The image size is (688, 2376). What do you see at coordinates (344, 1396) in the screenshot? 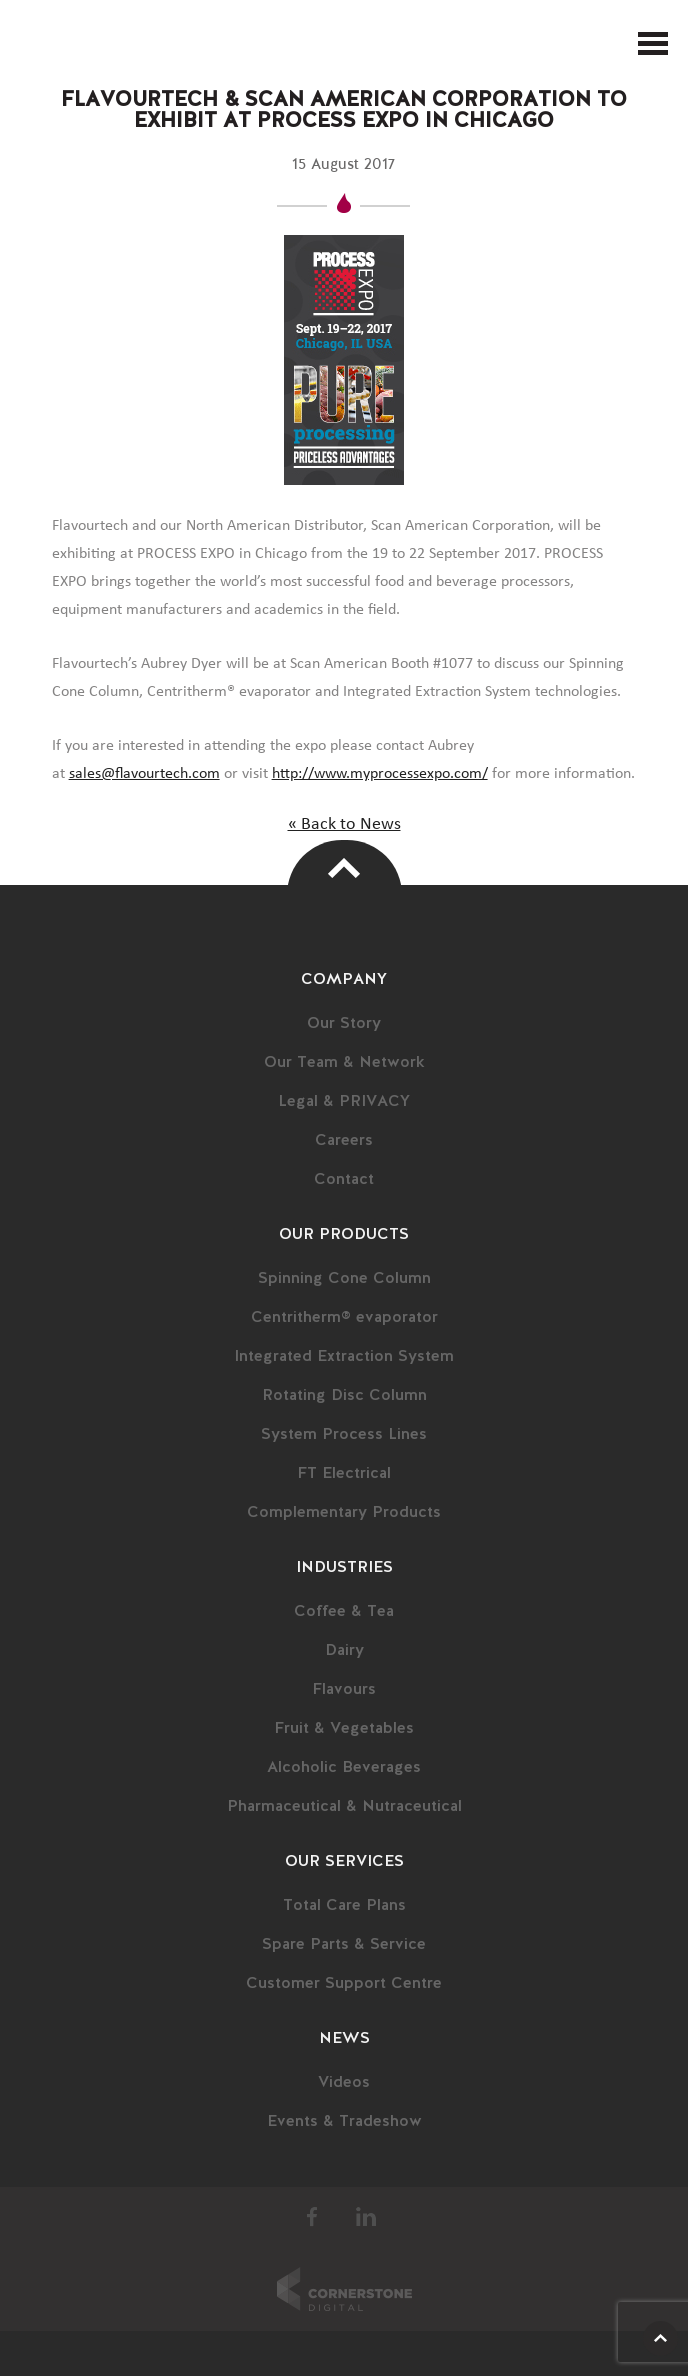
I see `Rotating Disc Column` at bounding box center [344, 1396].